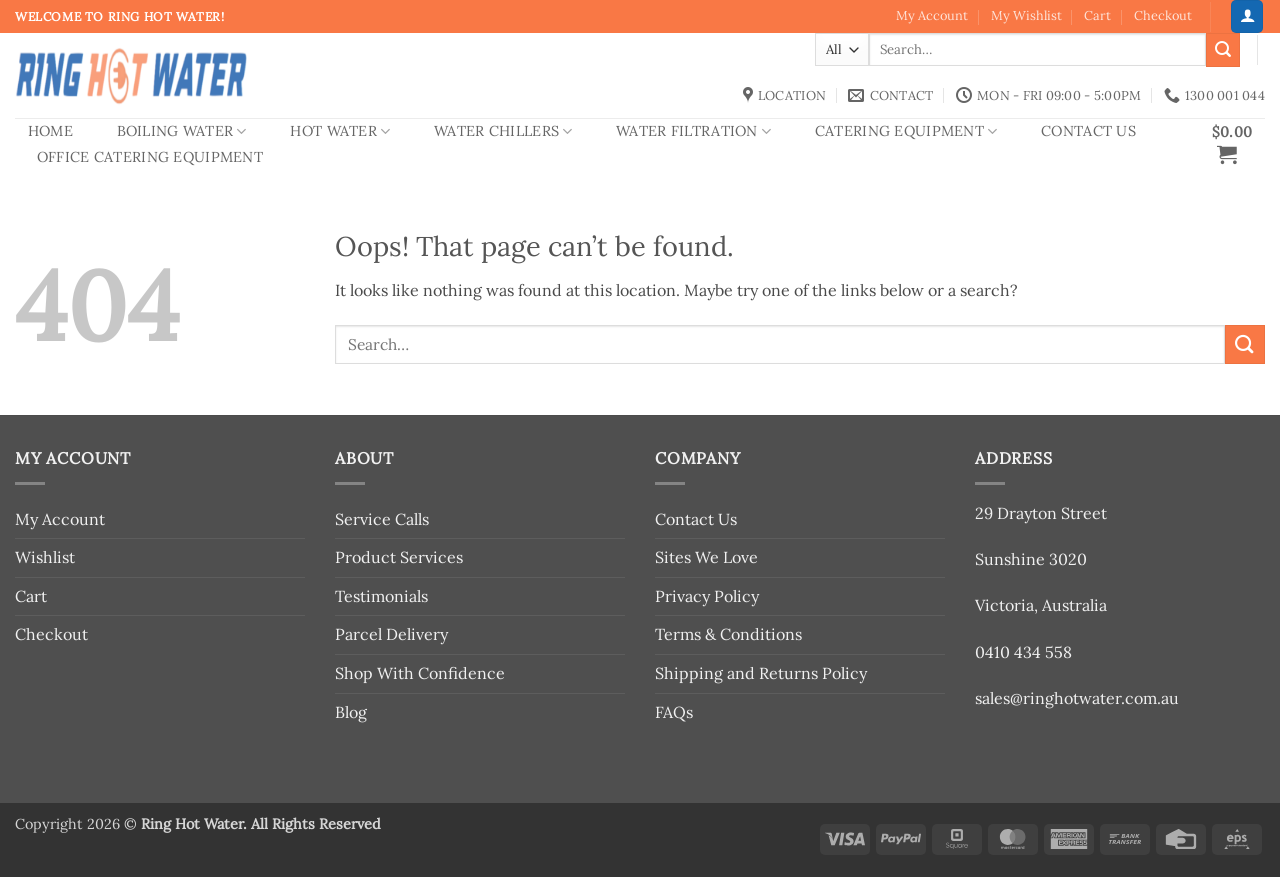  What do you see at coordinates (382, 519) in the screenshot?
I see `Service Calls` at bounding box center [382, 519].